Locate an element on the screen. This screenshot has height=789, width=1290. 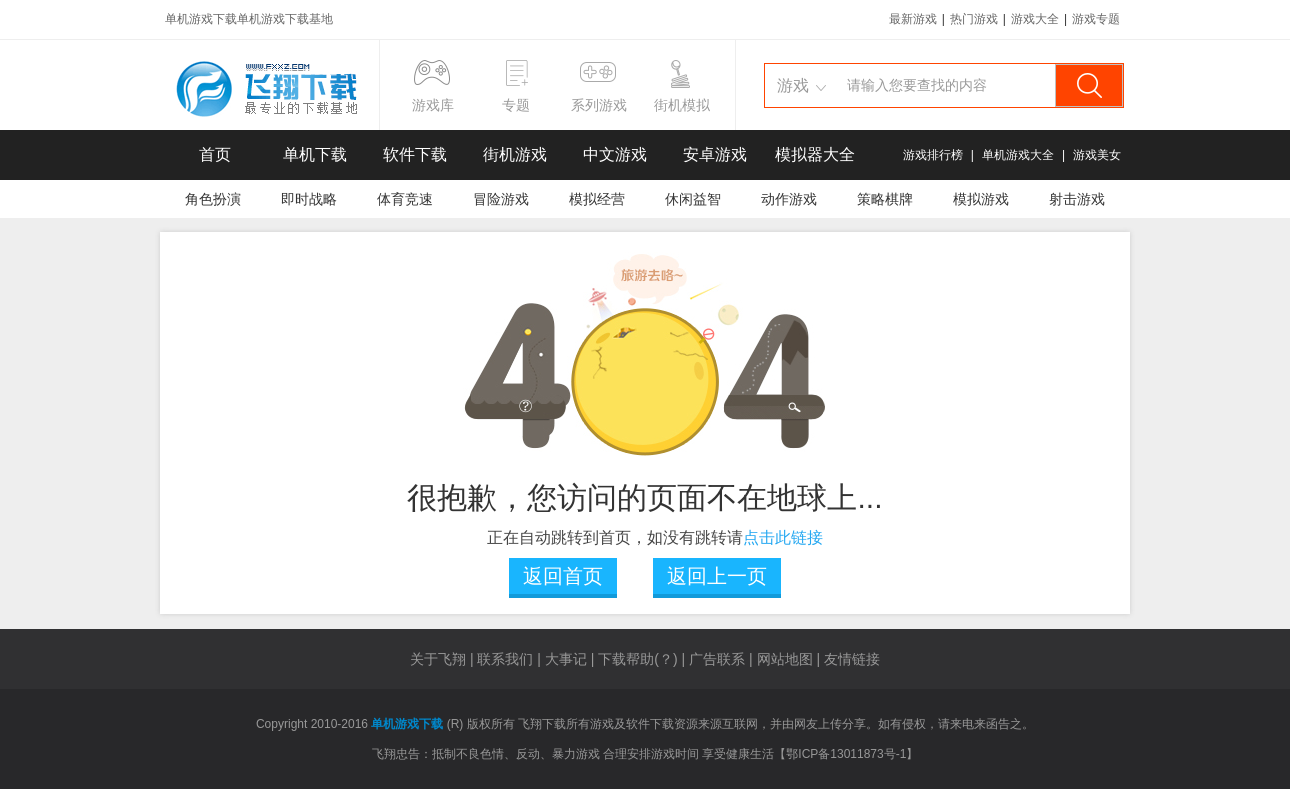
最新游戏 is located at coordinates (913, 19).